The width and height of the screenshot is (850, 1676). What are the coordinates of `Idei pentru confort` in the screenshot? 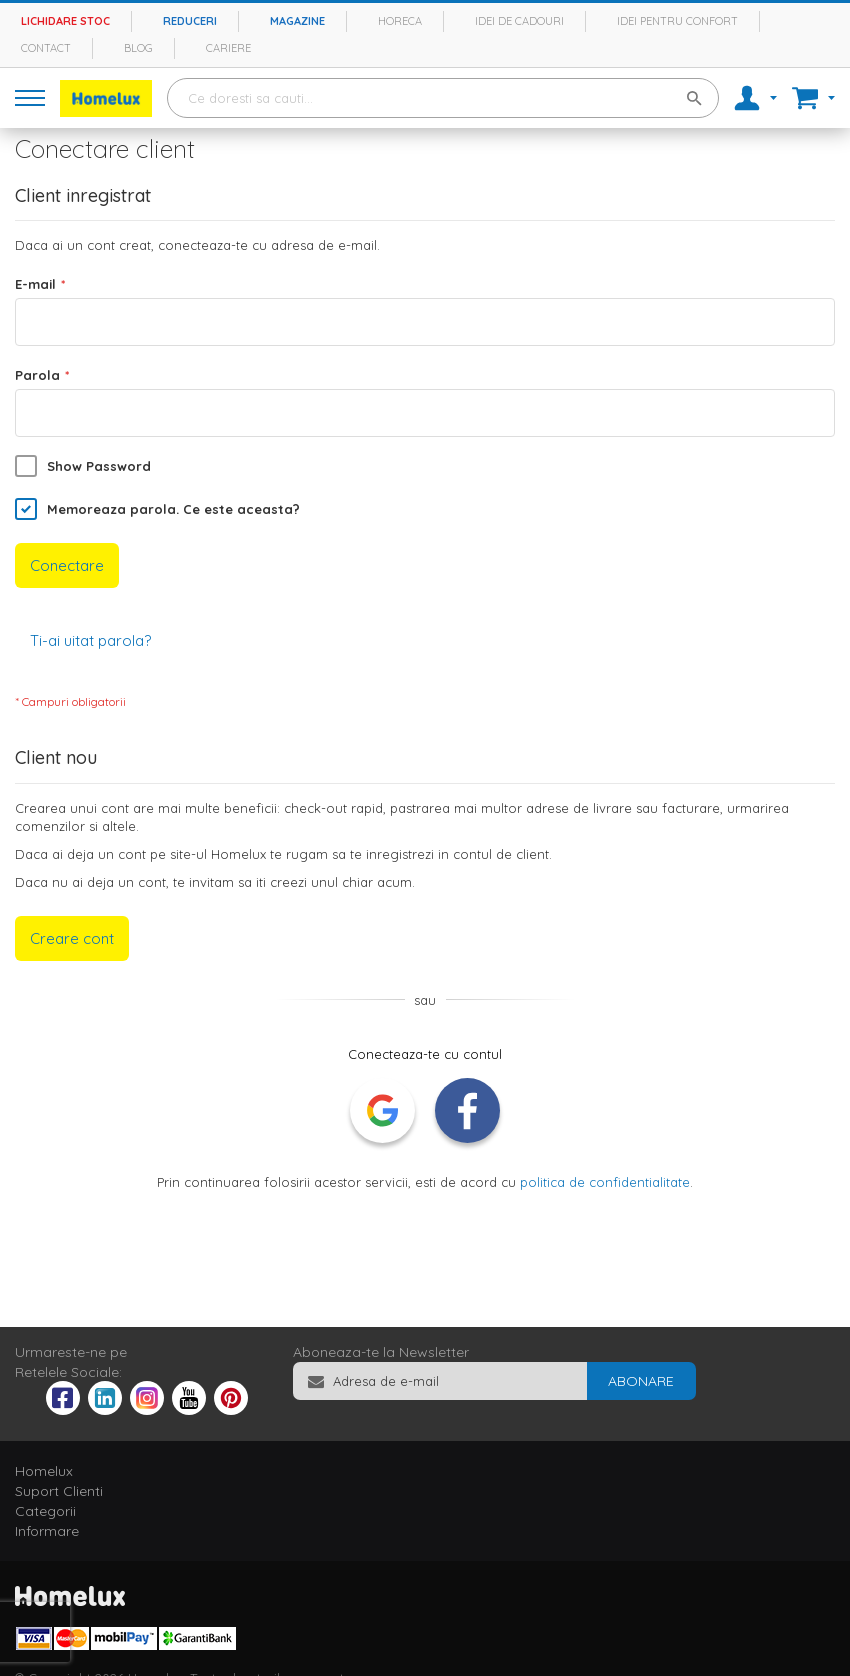 It's located at (677, 21).